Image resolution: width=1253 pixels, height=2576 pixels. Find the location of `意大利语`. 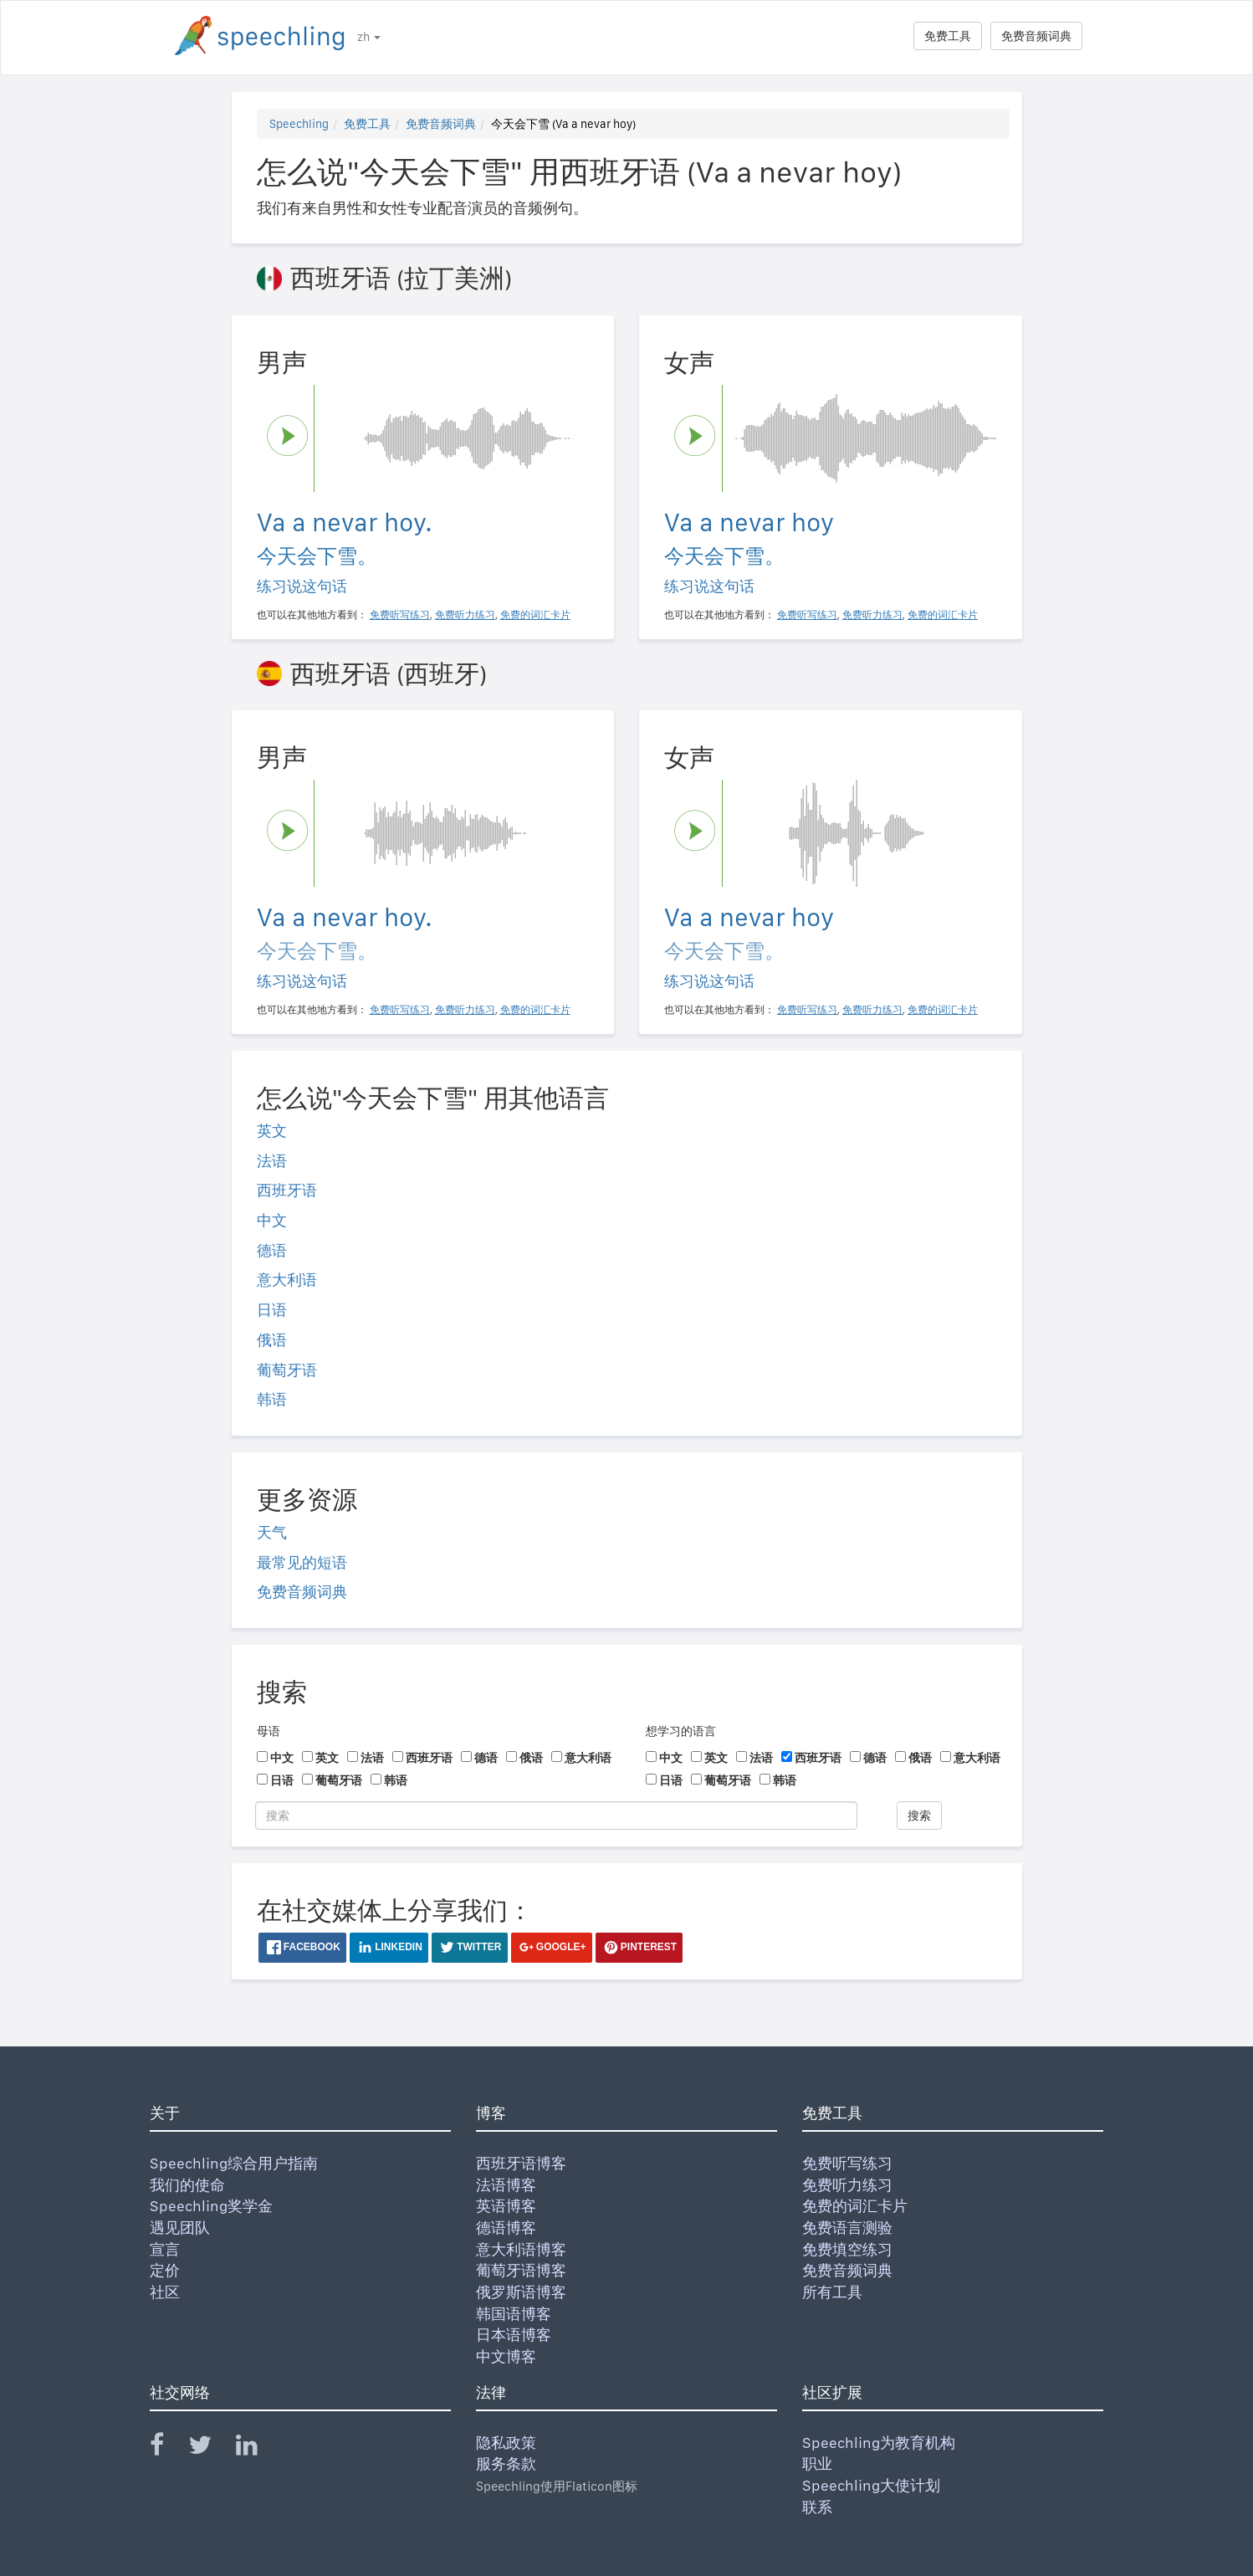

意大利语 is located at coordinates (287, 1279).